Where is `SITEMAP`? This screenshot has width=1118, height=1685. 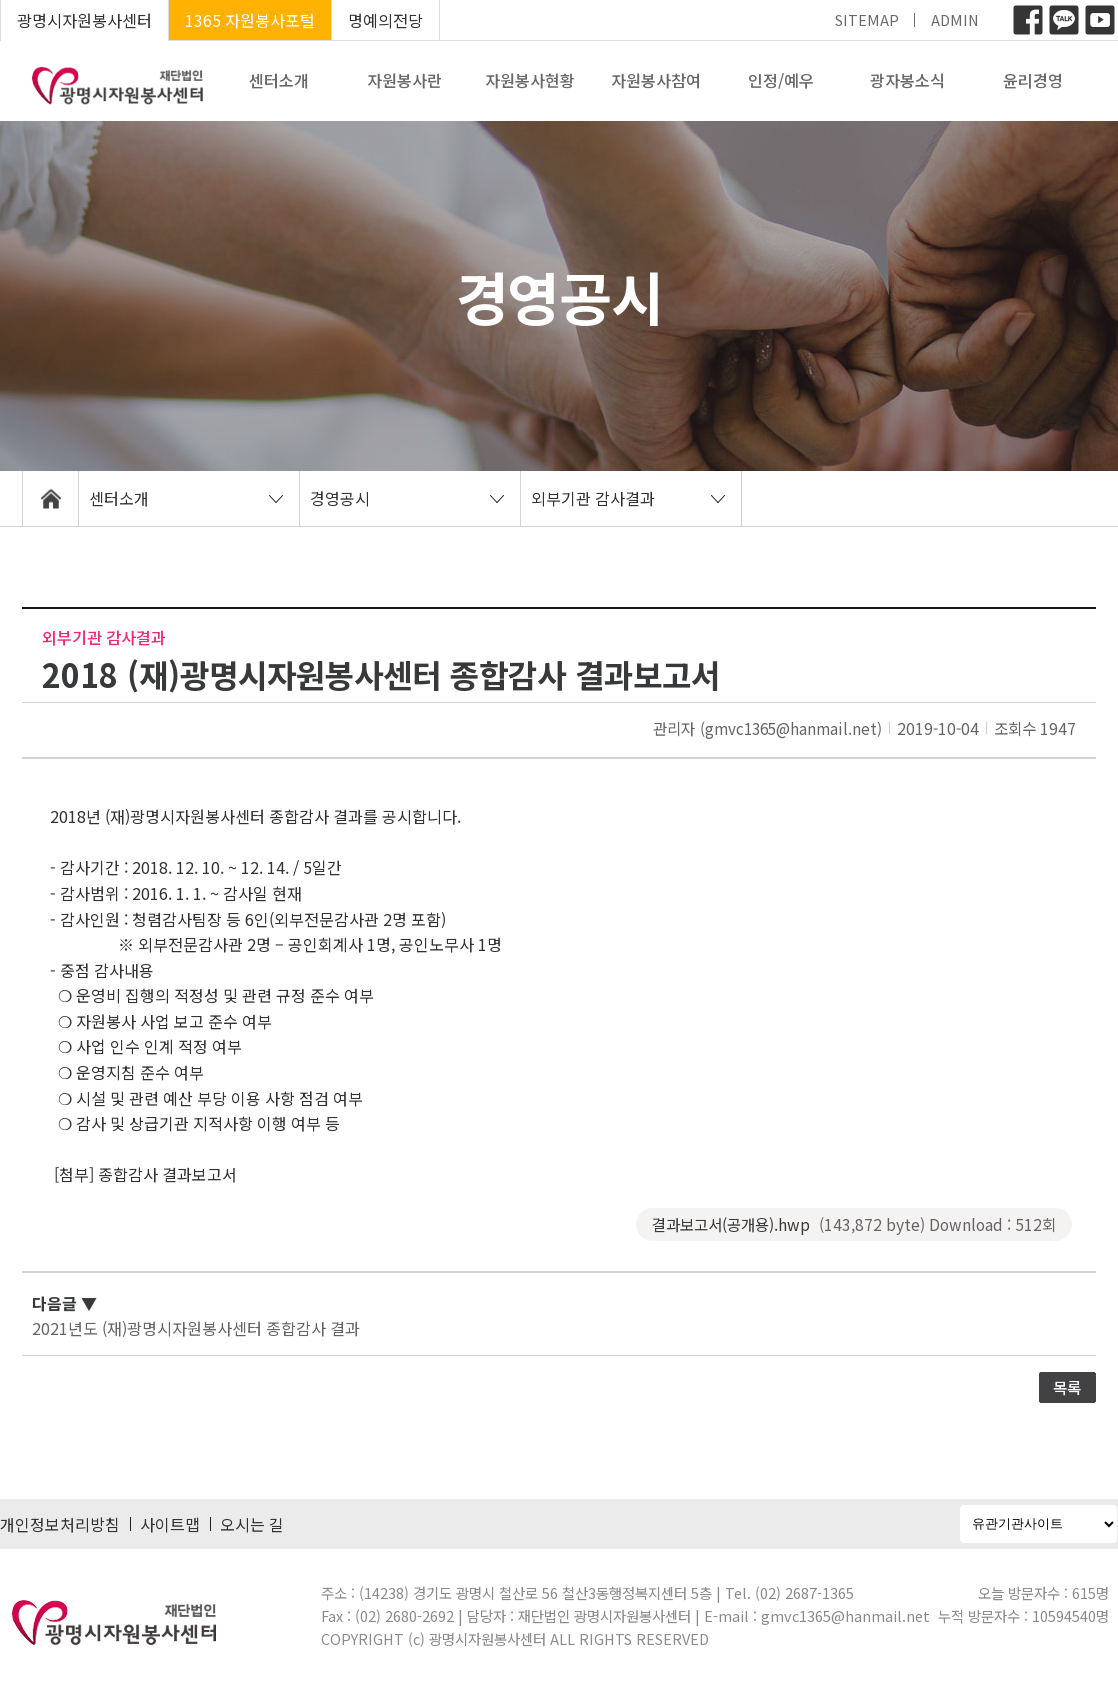 SITEMAP is located at coordinates (867, 19).